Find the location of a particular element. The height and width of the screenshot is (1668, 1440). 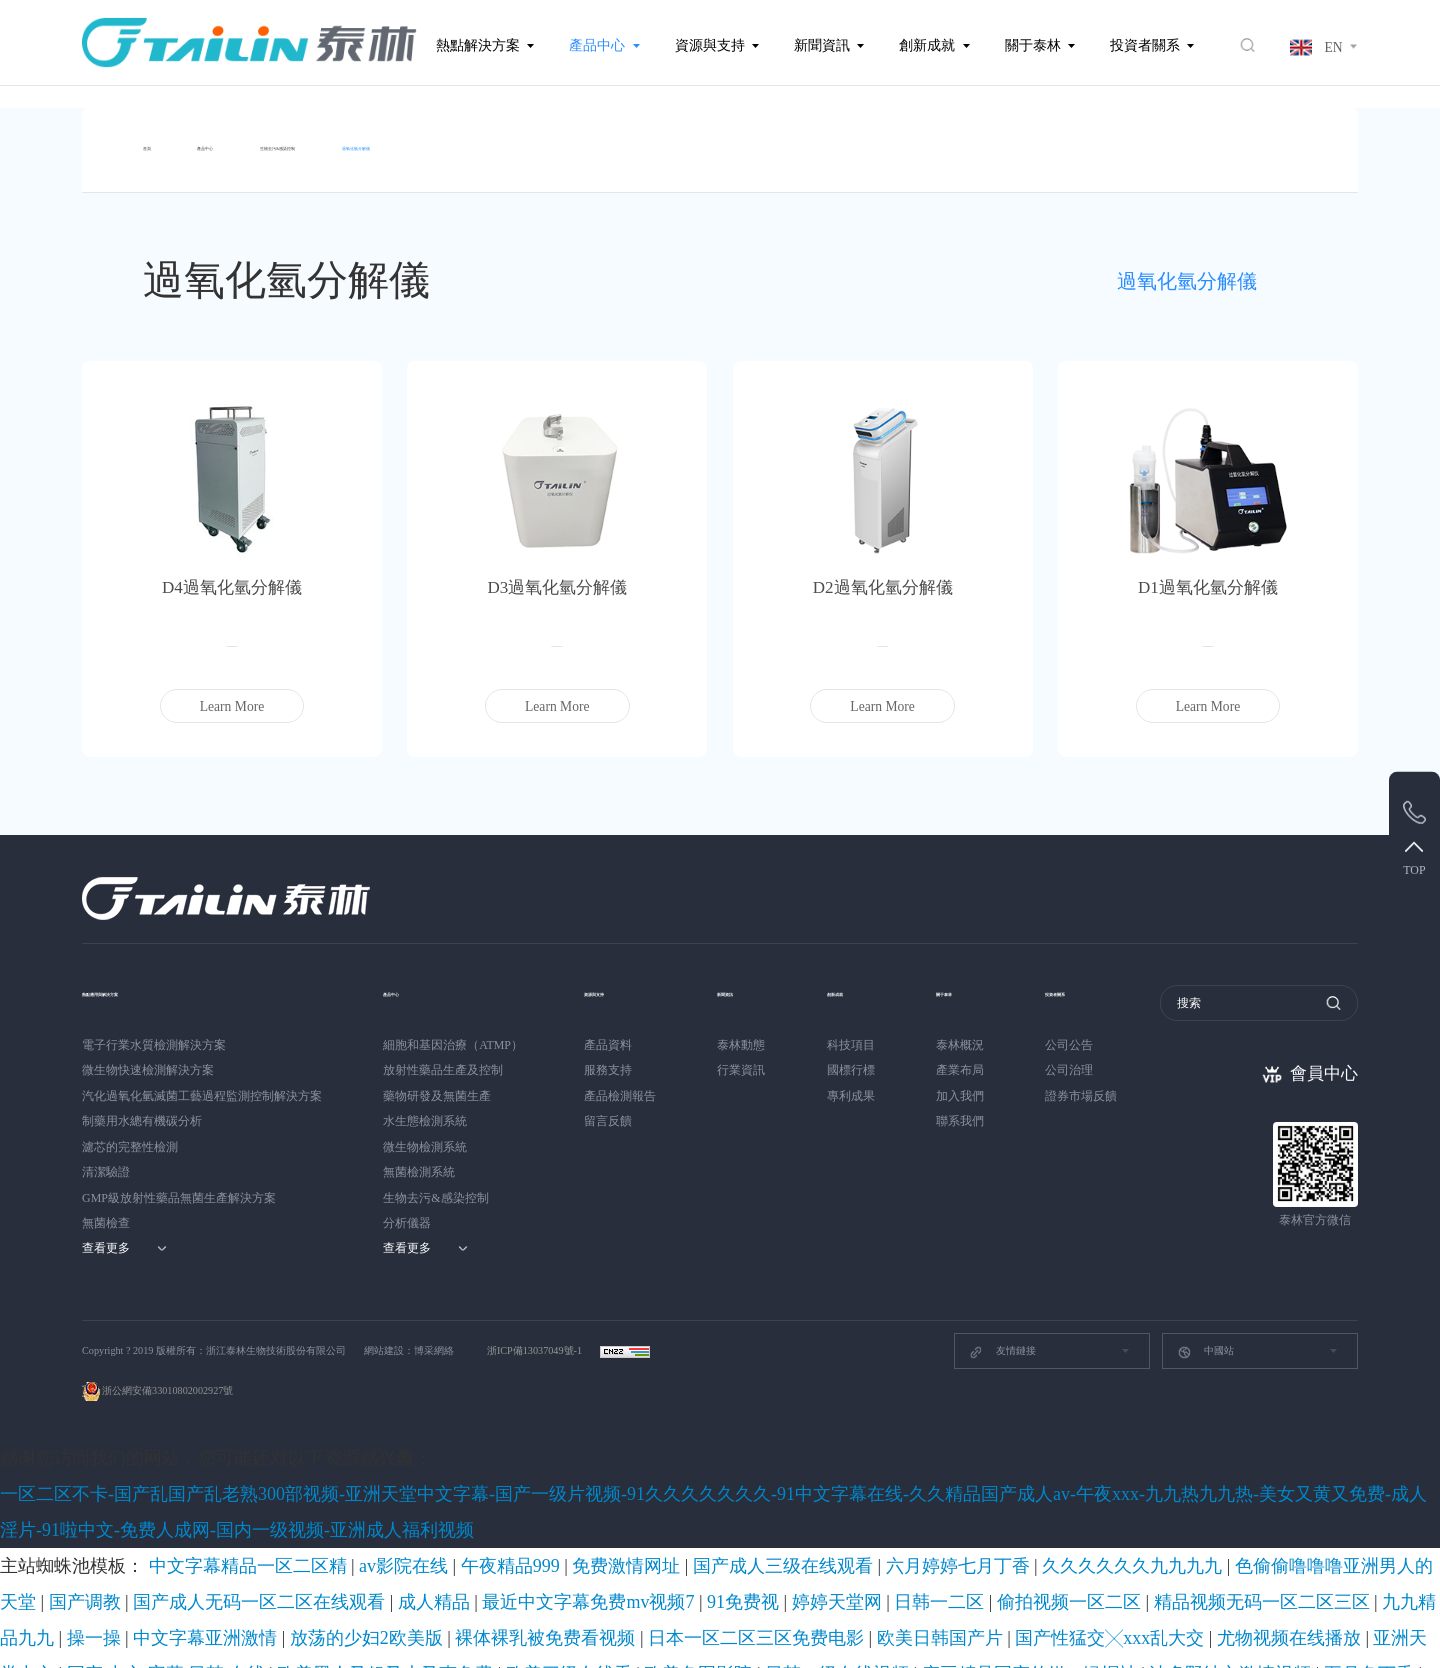

天天看天天摸 is located at coordinates (711, 1584).